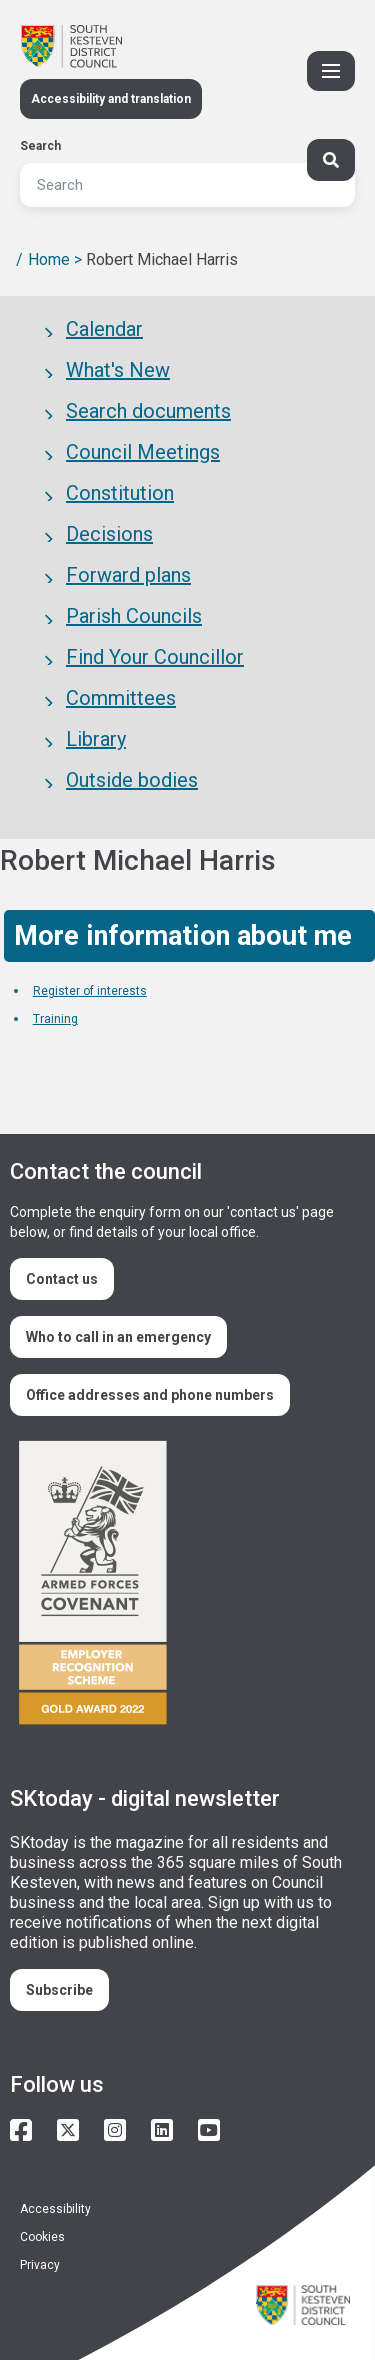  Describe the element at coordinates (120, 493) in the screenshot. I see `Constitution` at that location.